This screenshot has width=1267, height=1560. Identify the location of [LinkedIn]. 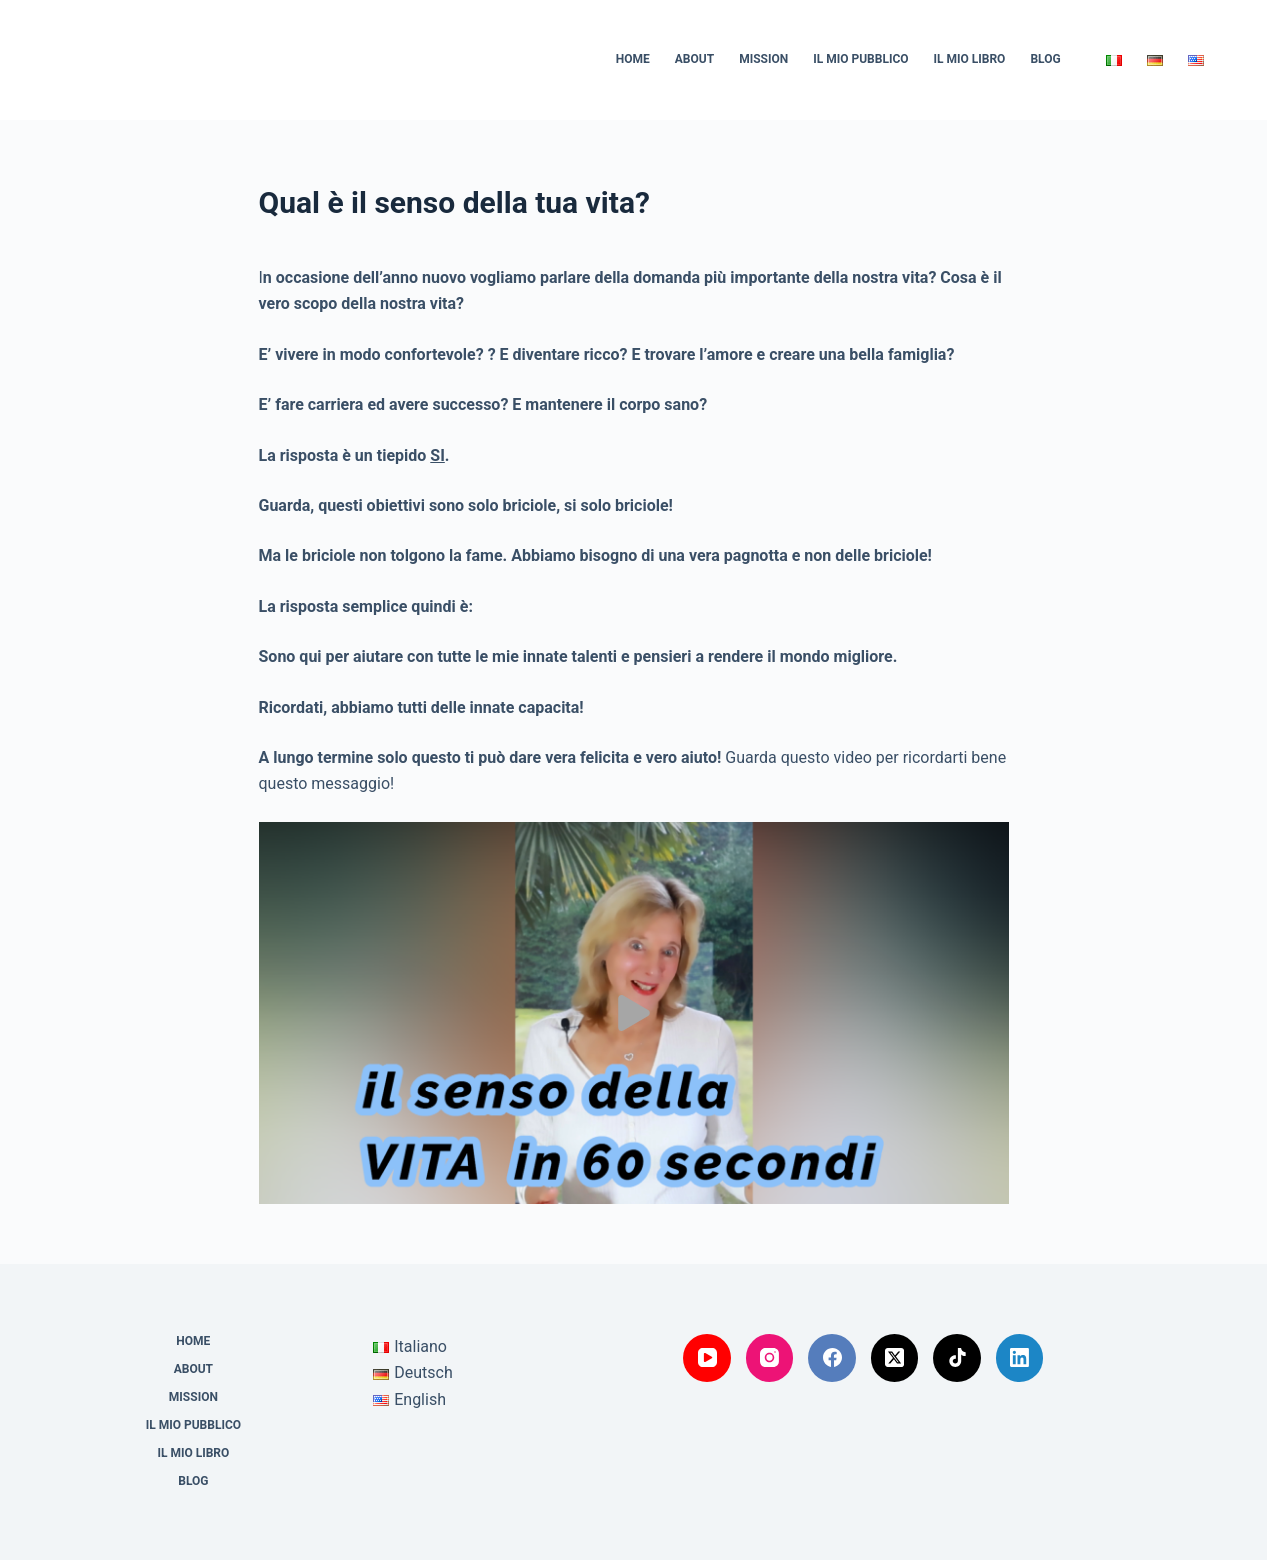
(1020, 1358).